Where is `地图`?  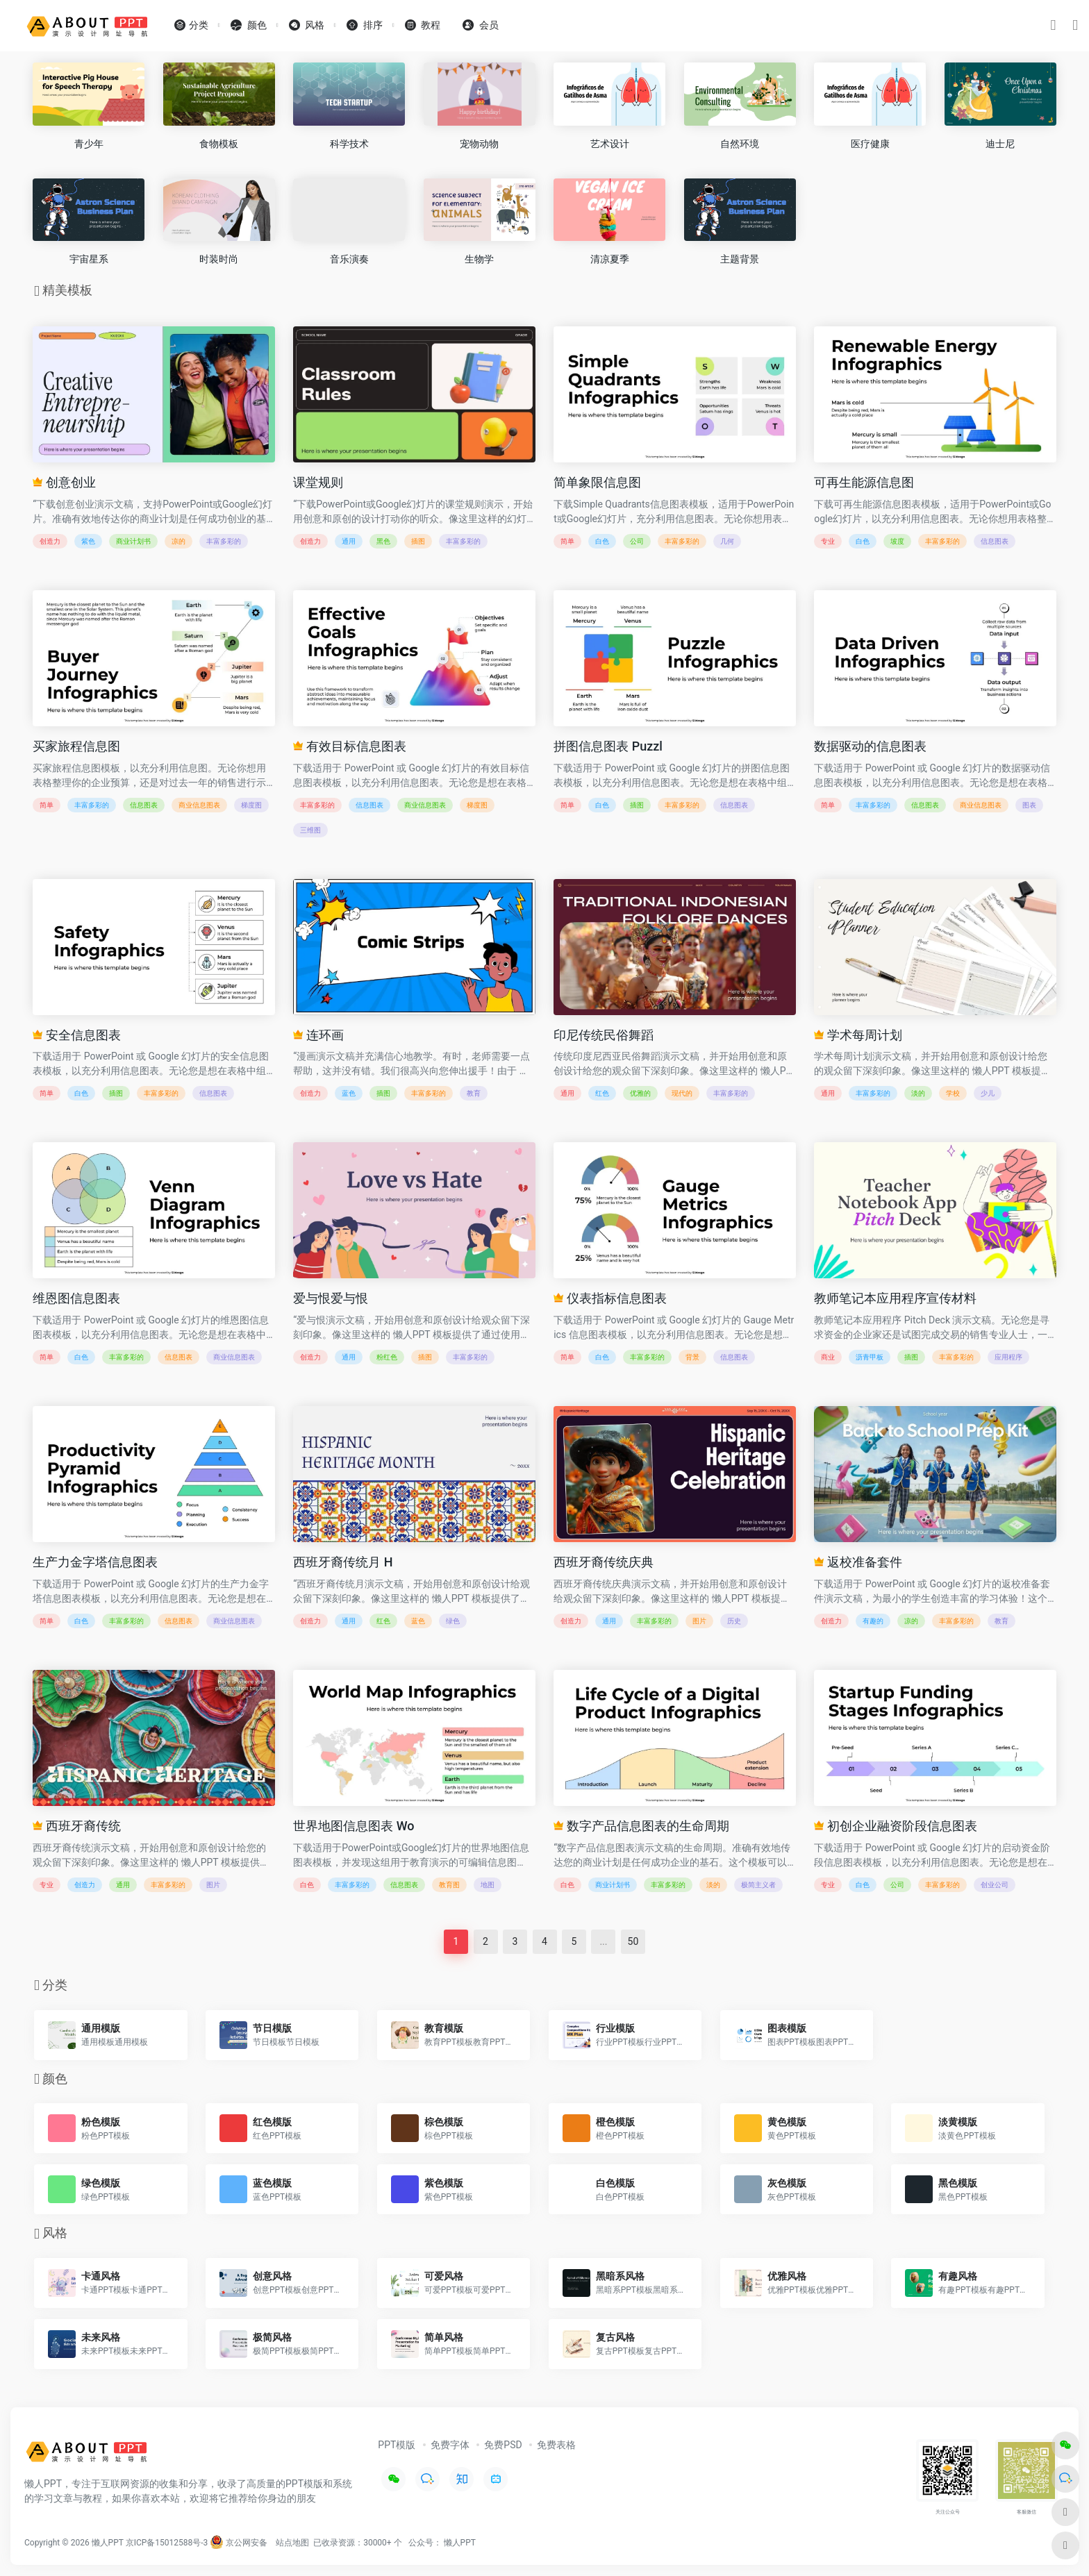
地图 is located at coordinates (487, 1885).